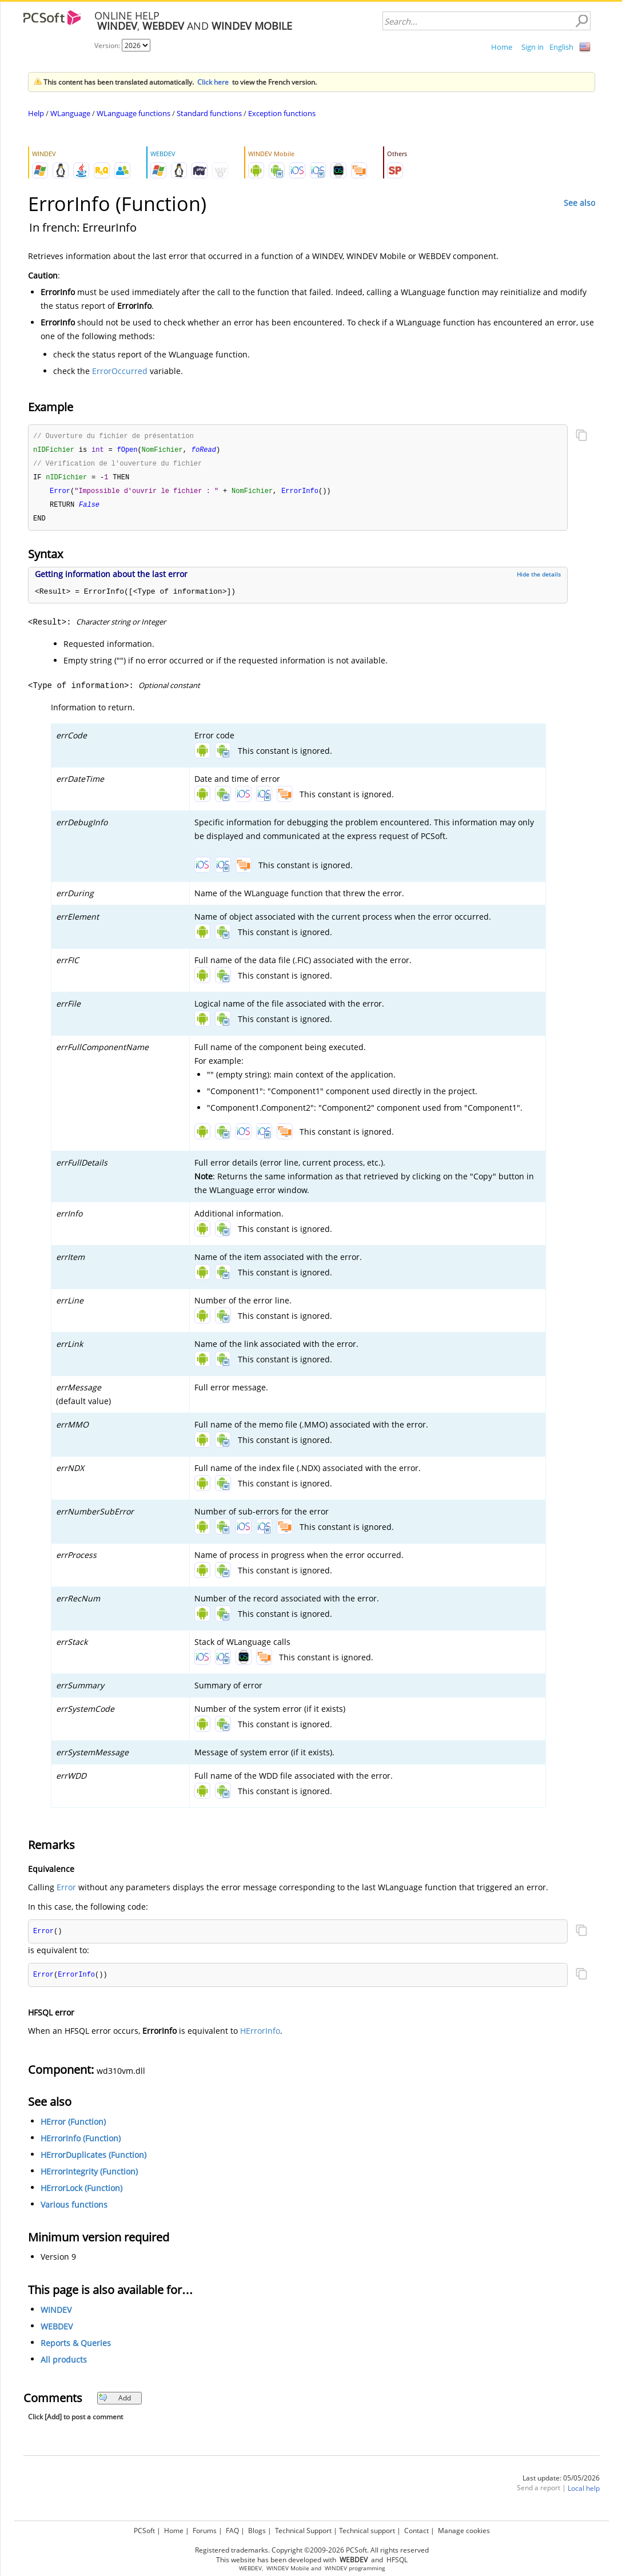 This screenshot has width=622, height=2576. I want to click on WLanguage functions, so click(133, 113).